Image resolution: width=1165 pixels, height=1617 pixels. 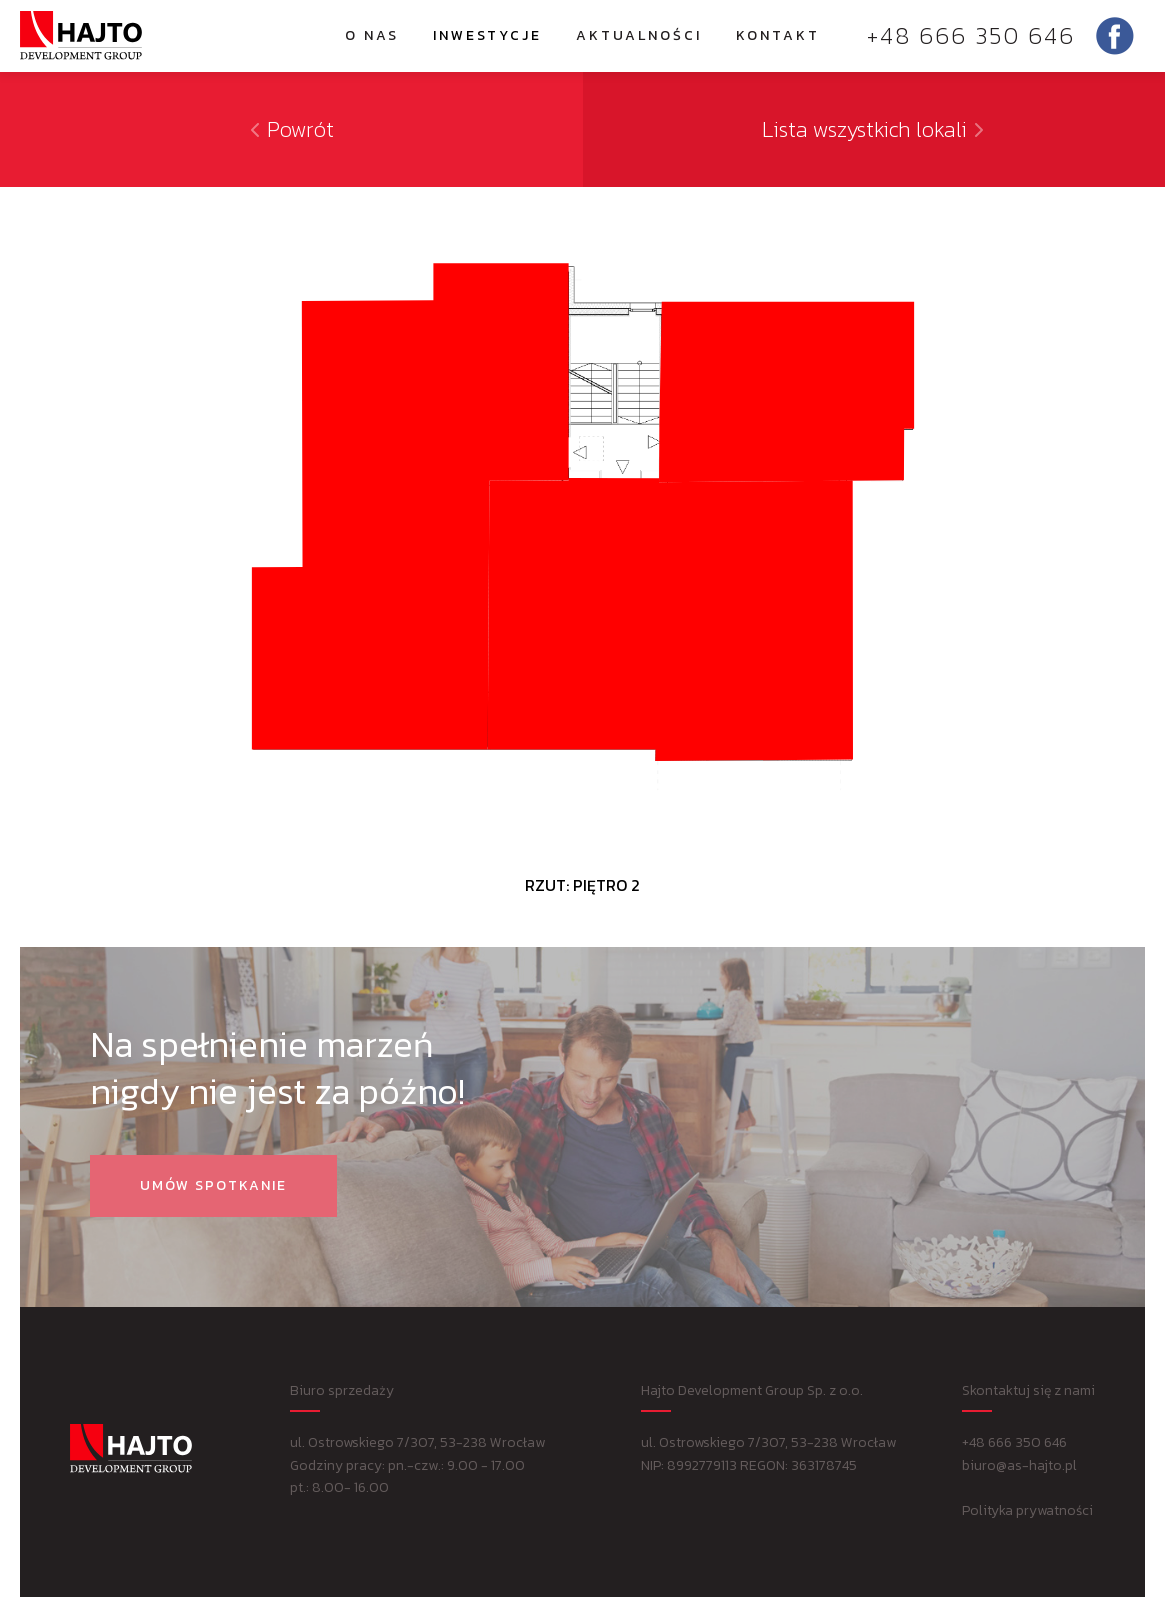 I want to click on Lista wszystkich lokali, so click(x=874, y=129).